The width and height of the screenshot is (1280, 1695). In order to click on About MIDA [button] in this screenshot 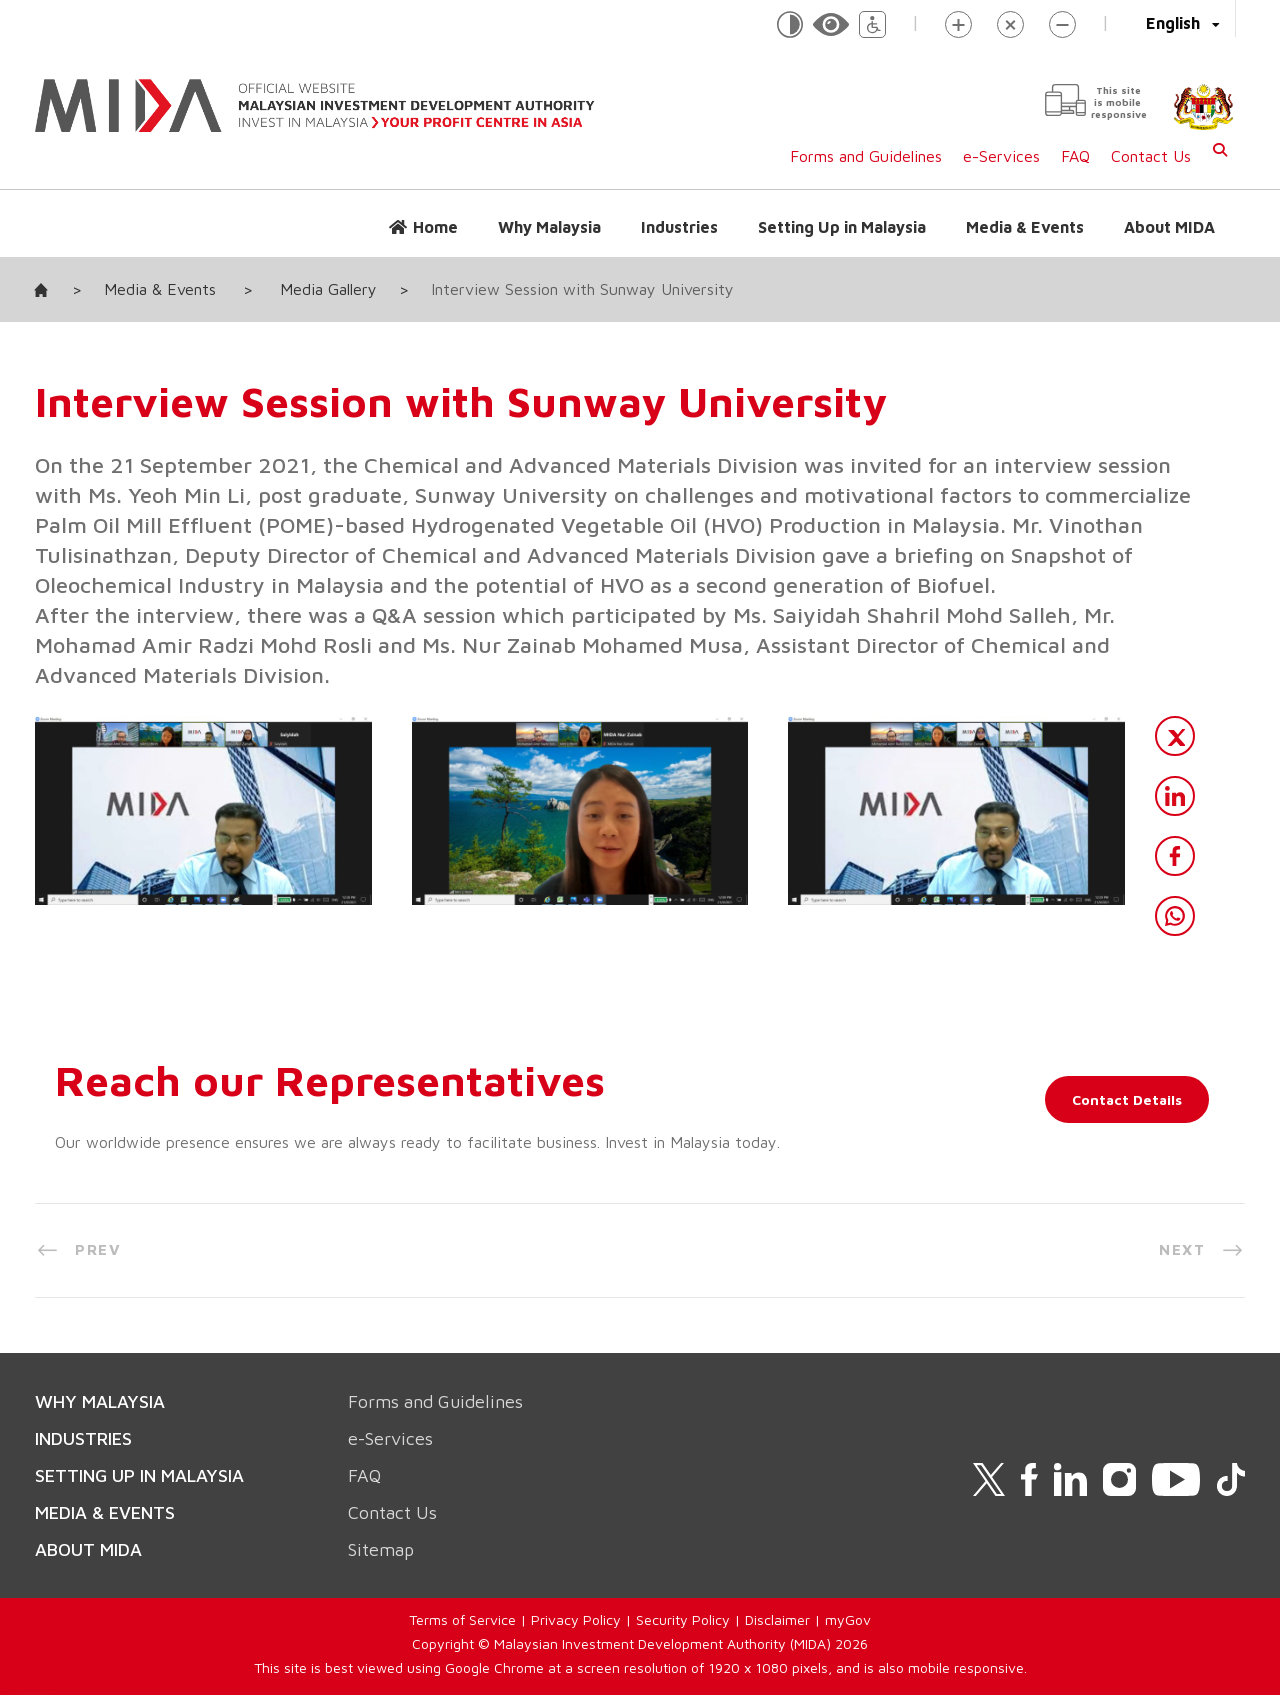, I will do `click(1169, 227)`.